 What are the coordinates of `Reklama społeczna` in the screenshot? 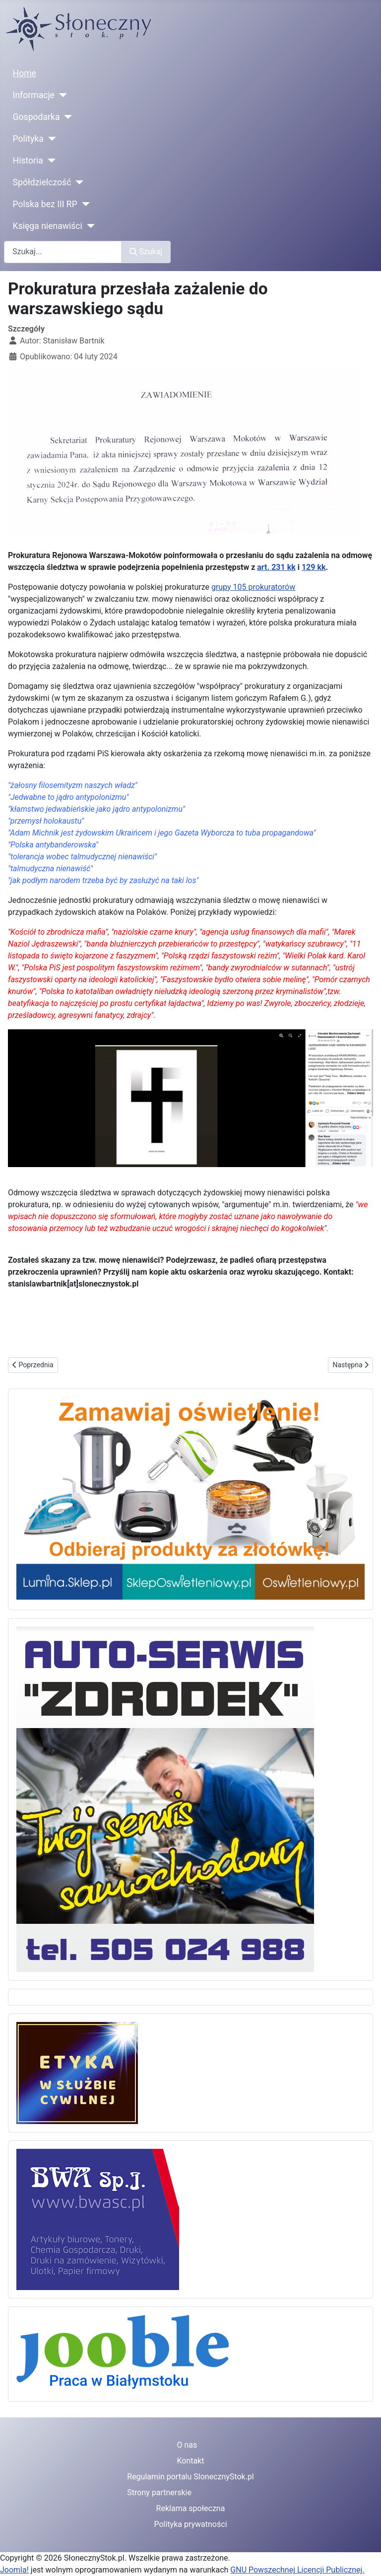 It's located at (190, 2508).